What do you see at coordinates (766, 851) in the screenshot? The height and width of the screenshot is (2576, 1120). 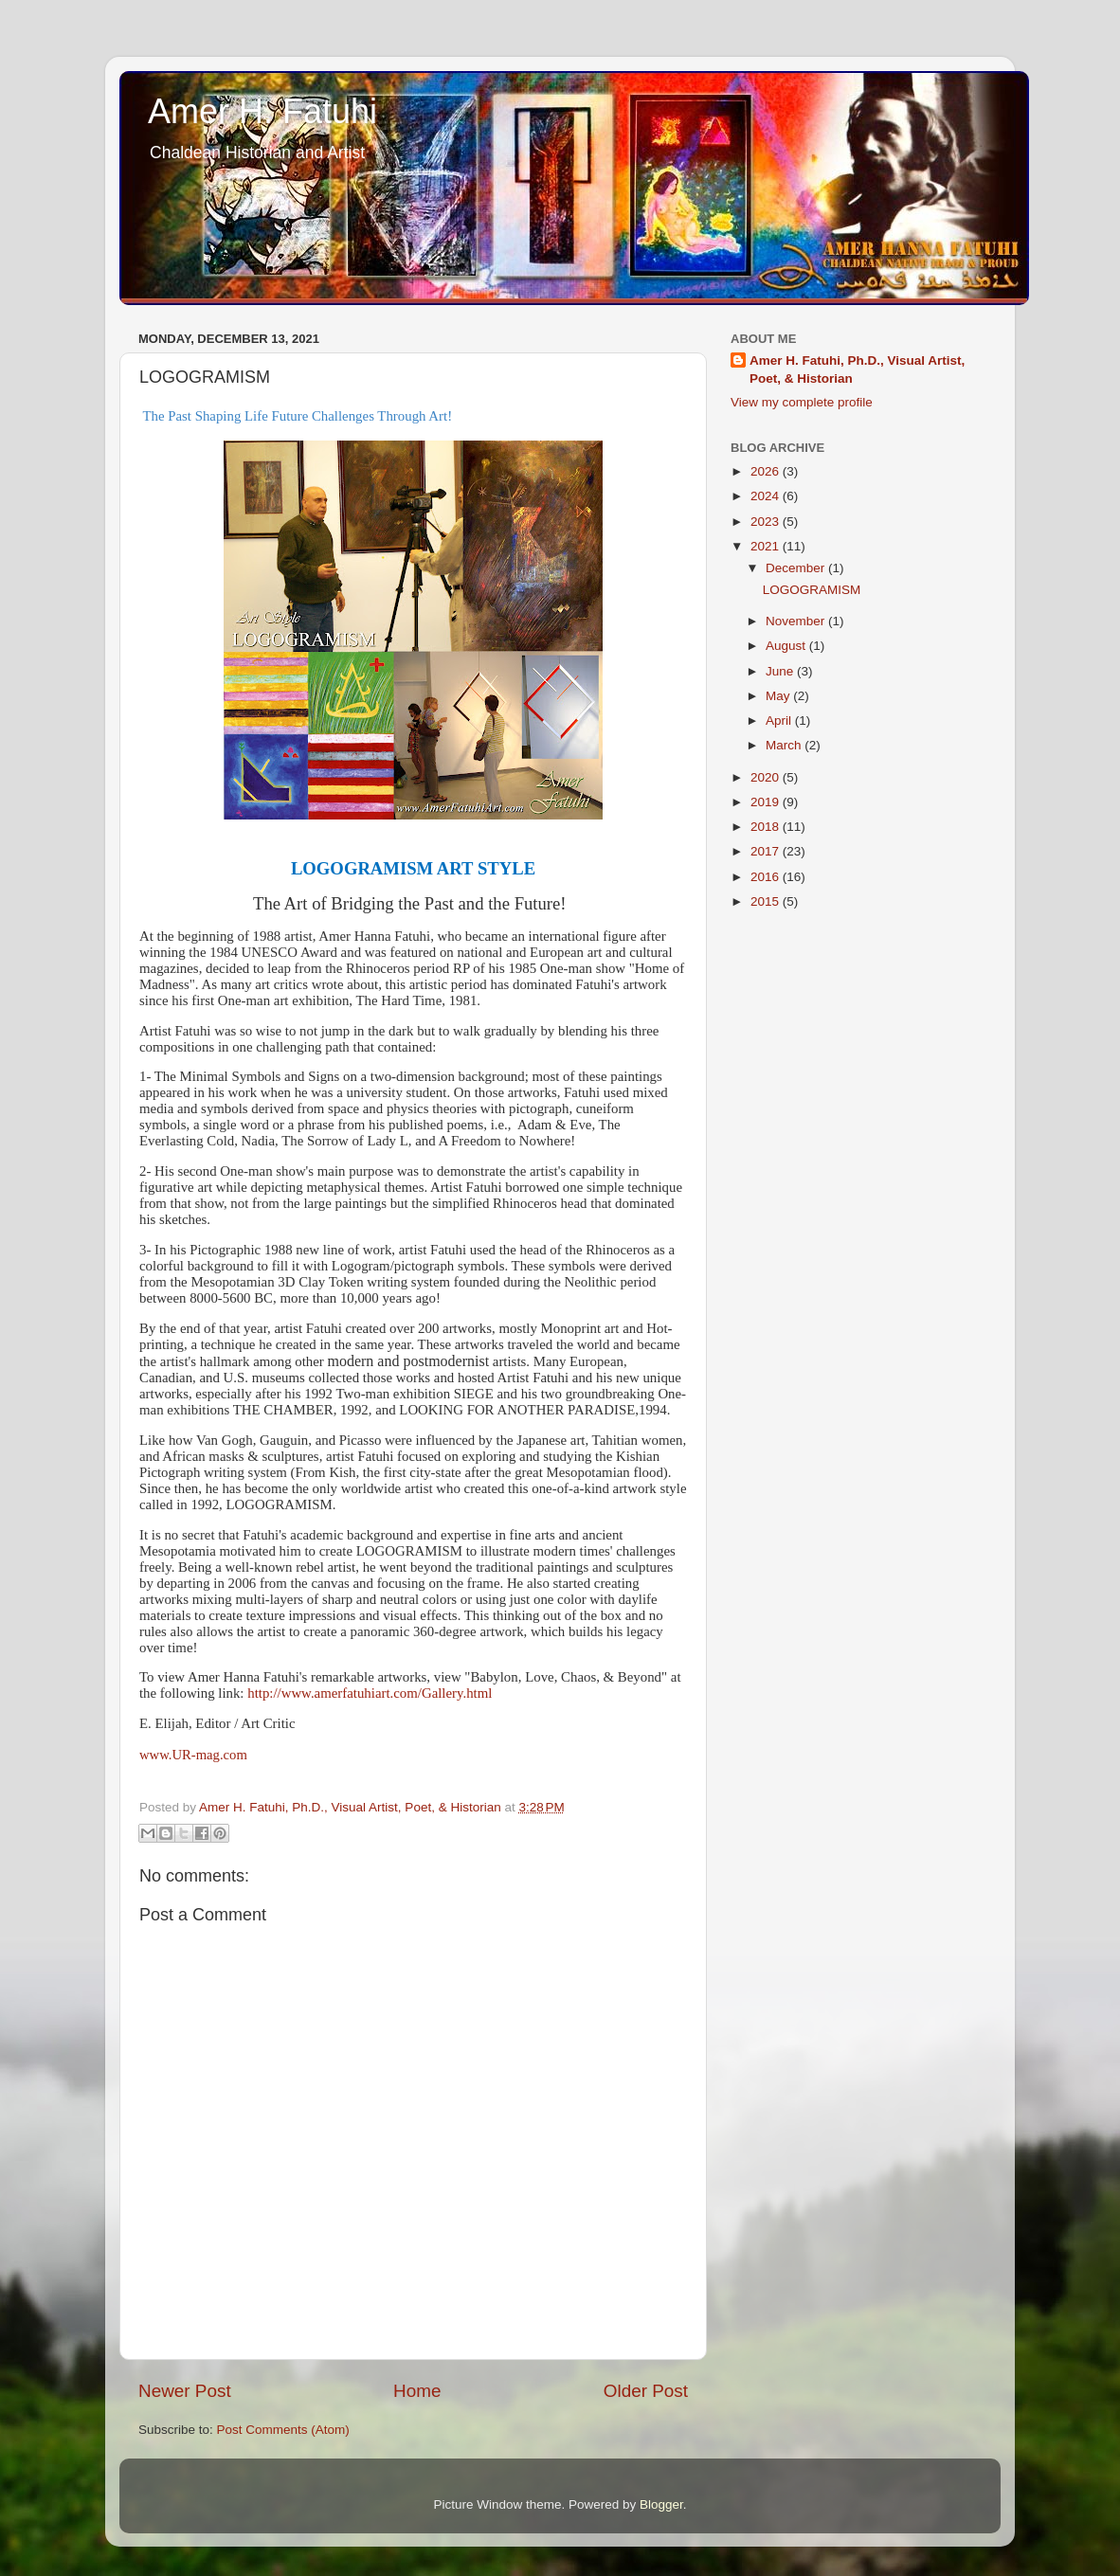 I see `2017` at bounding box center [766, 851].